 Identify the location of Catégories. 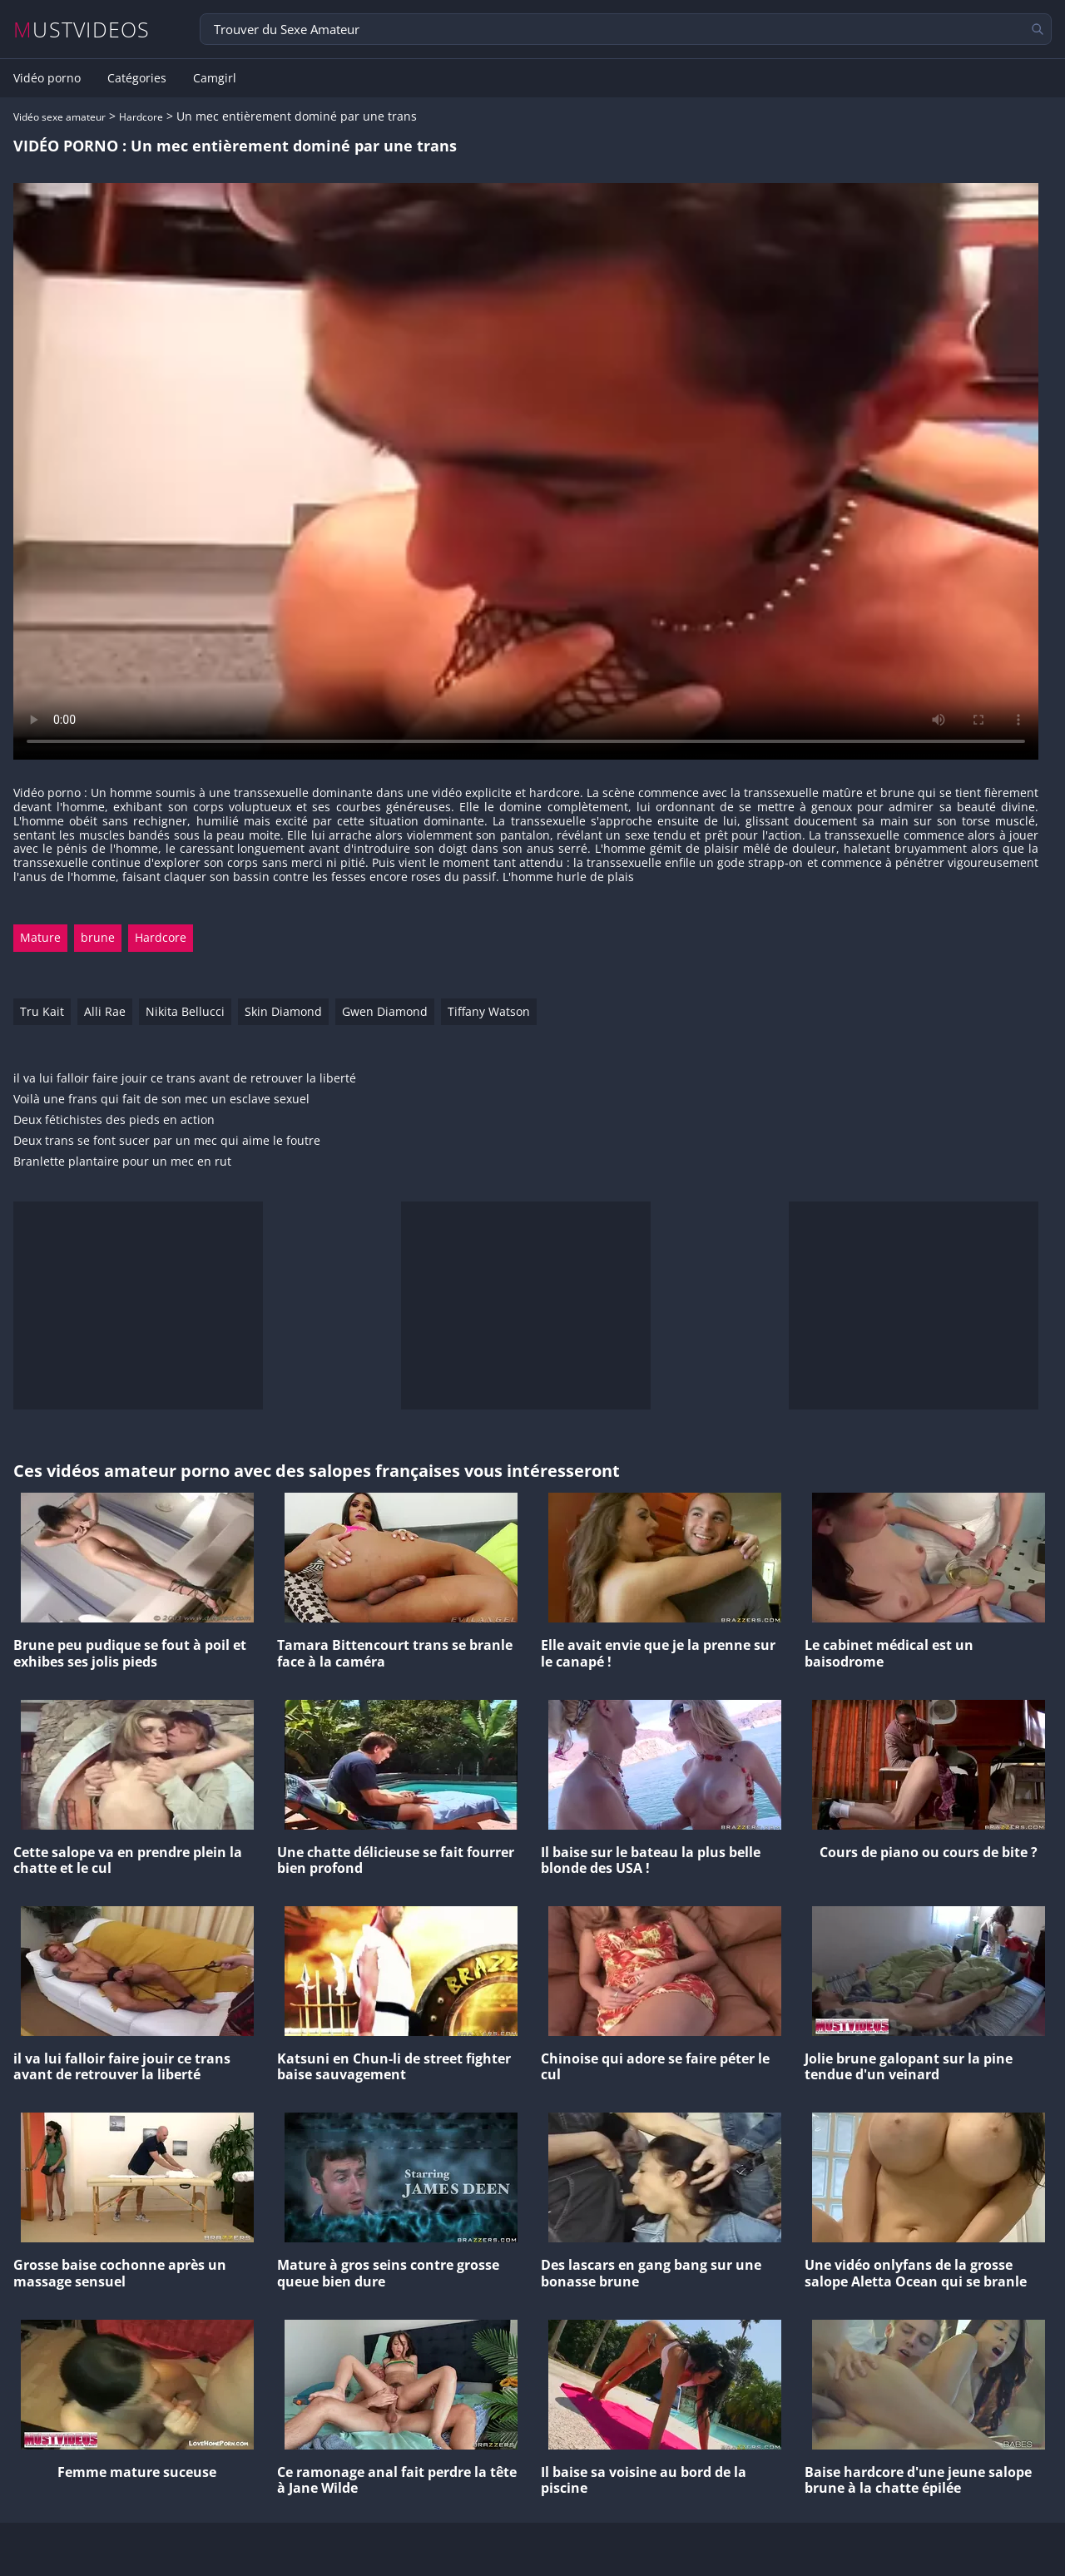
(136, 78).